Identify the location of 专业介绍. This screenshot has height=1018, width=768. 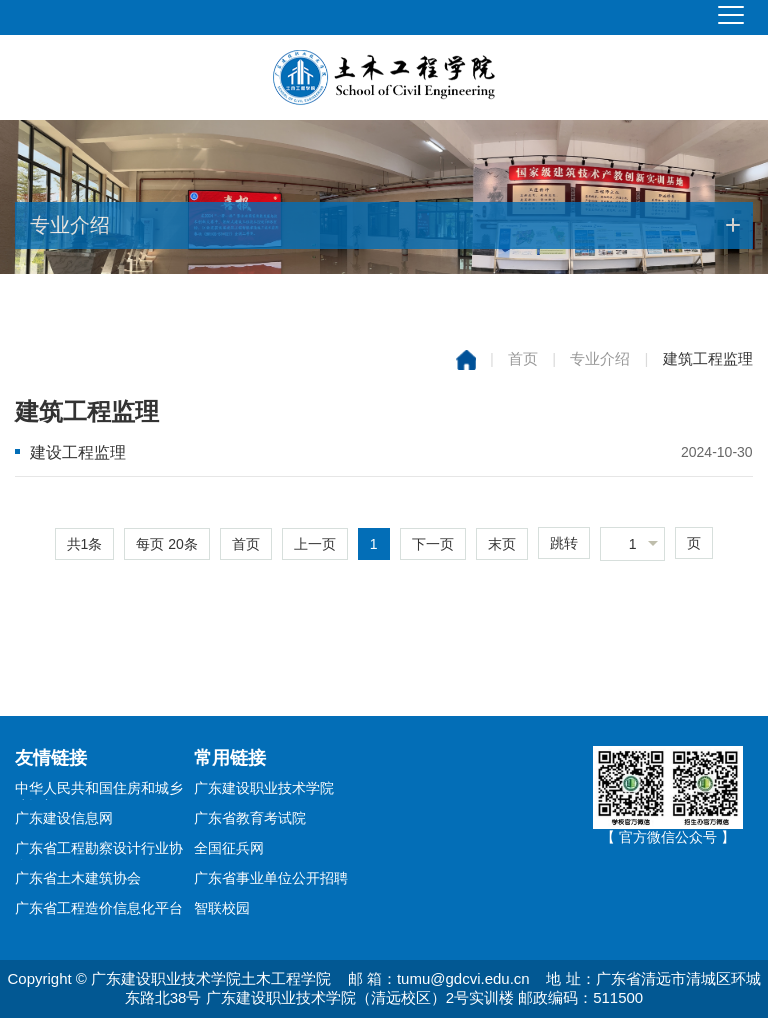
(600, 358).